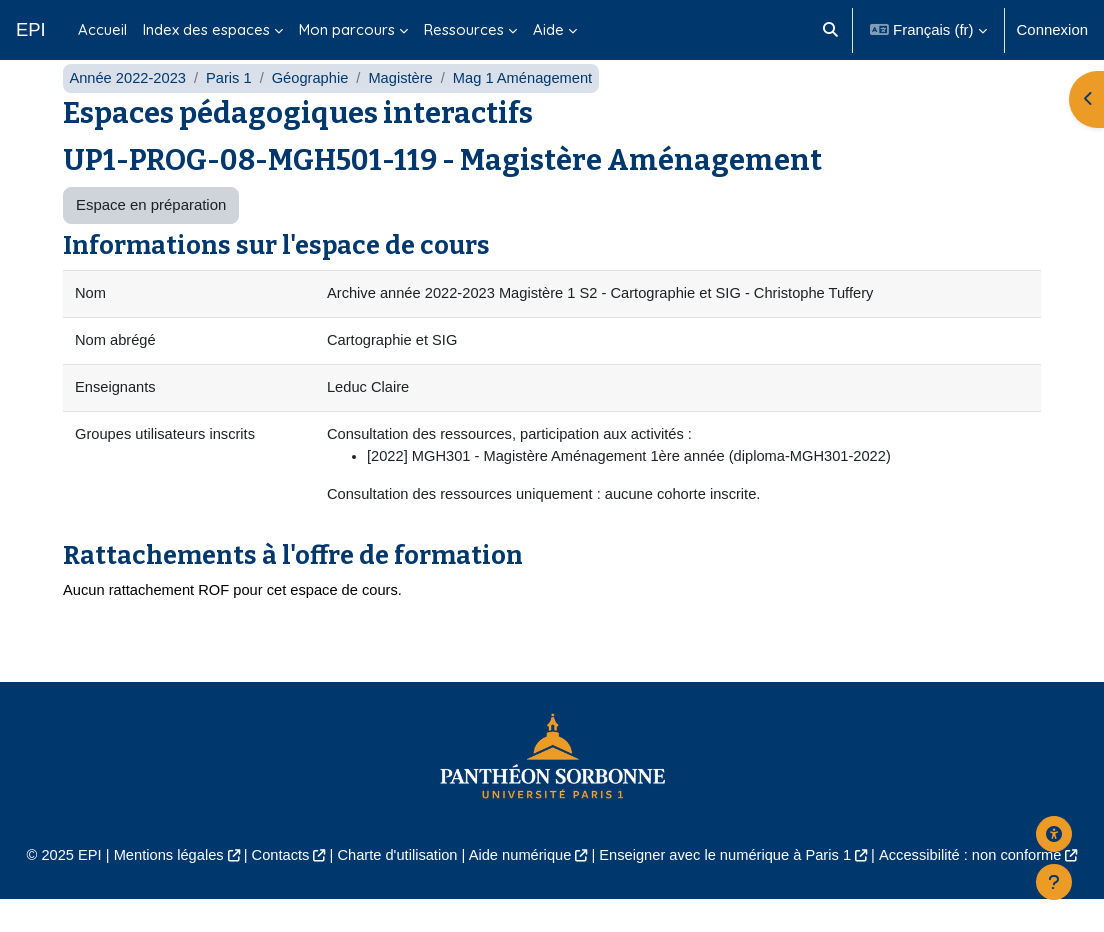 The image size is (1104, 932). I want to click on Connexion, so click(1052, 29).